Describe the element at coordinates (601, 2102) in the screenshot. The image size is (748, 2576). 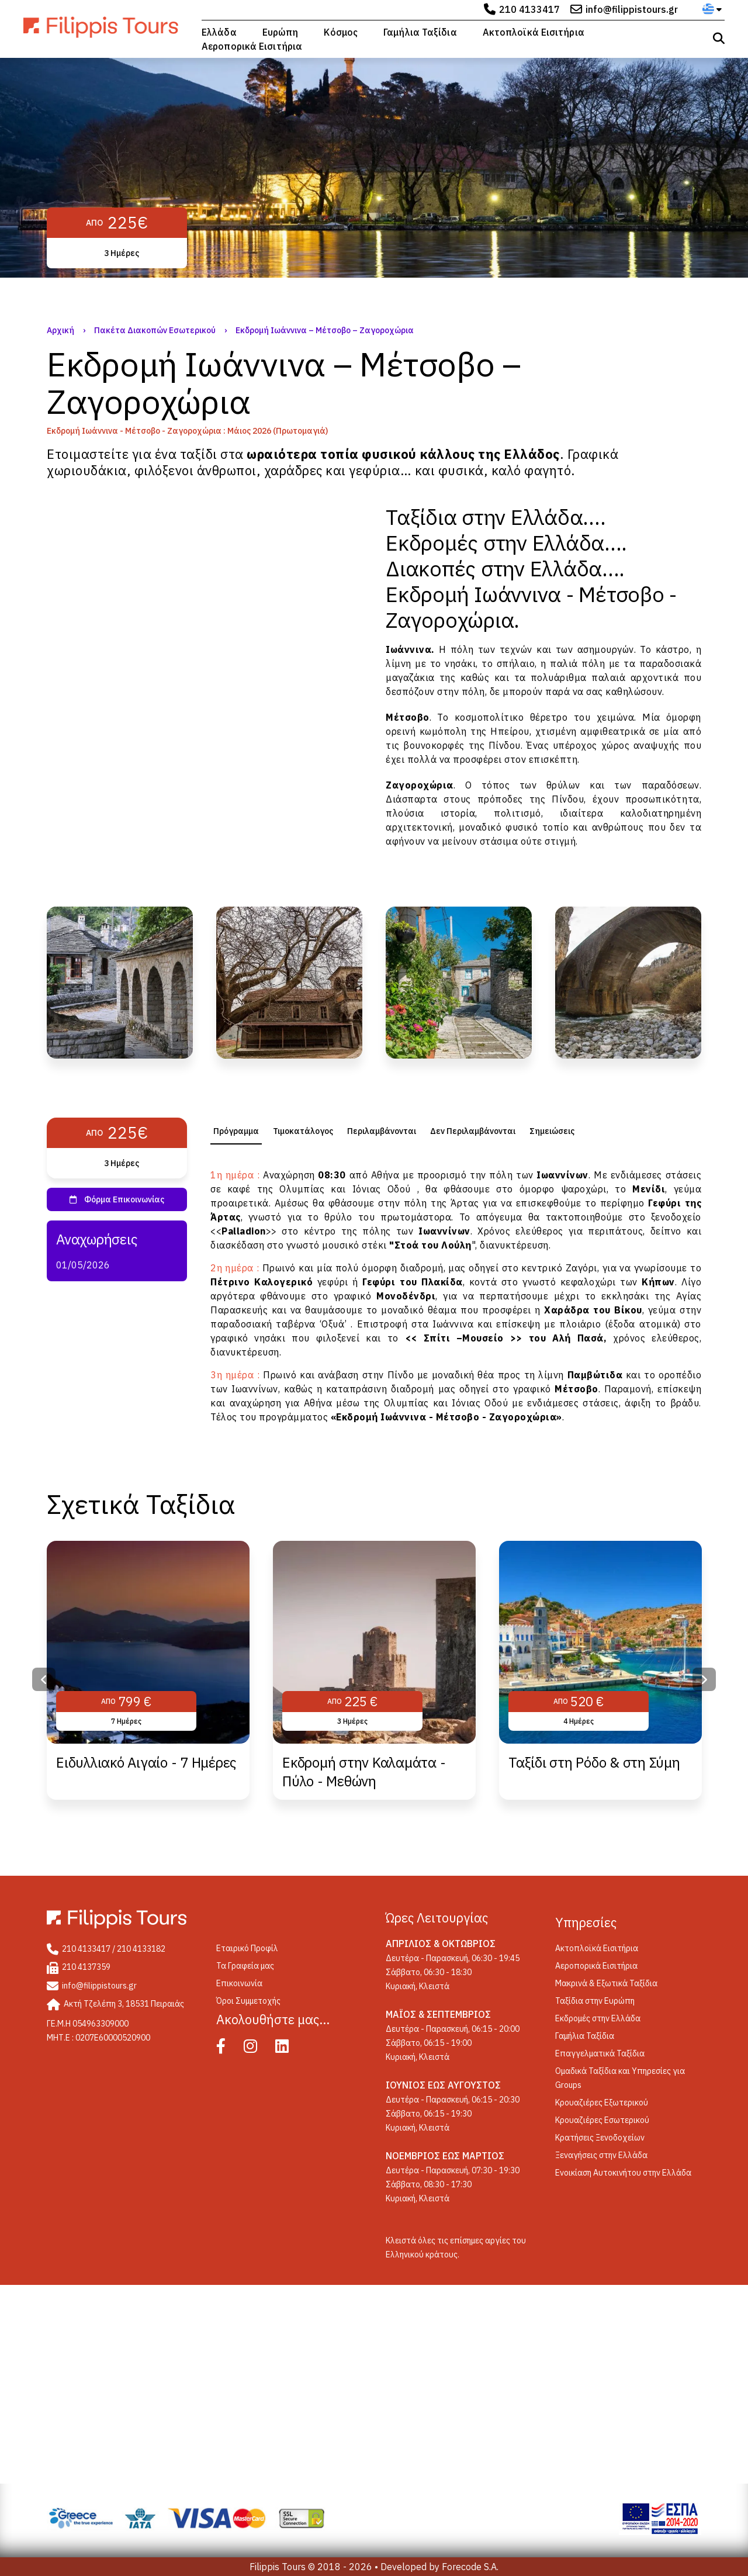
I see `Κρουαζιέρες Εξωτερικού` at that location.